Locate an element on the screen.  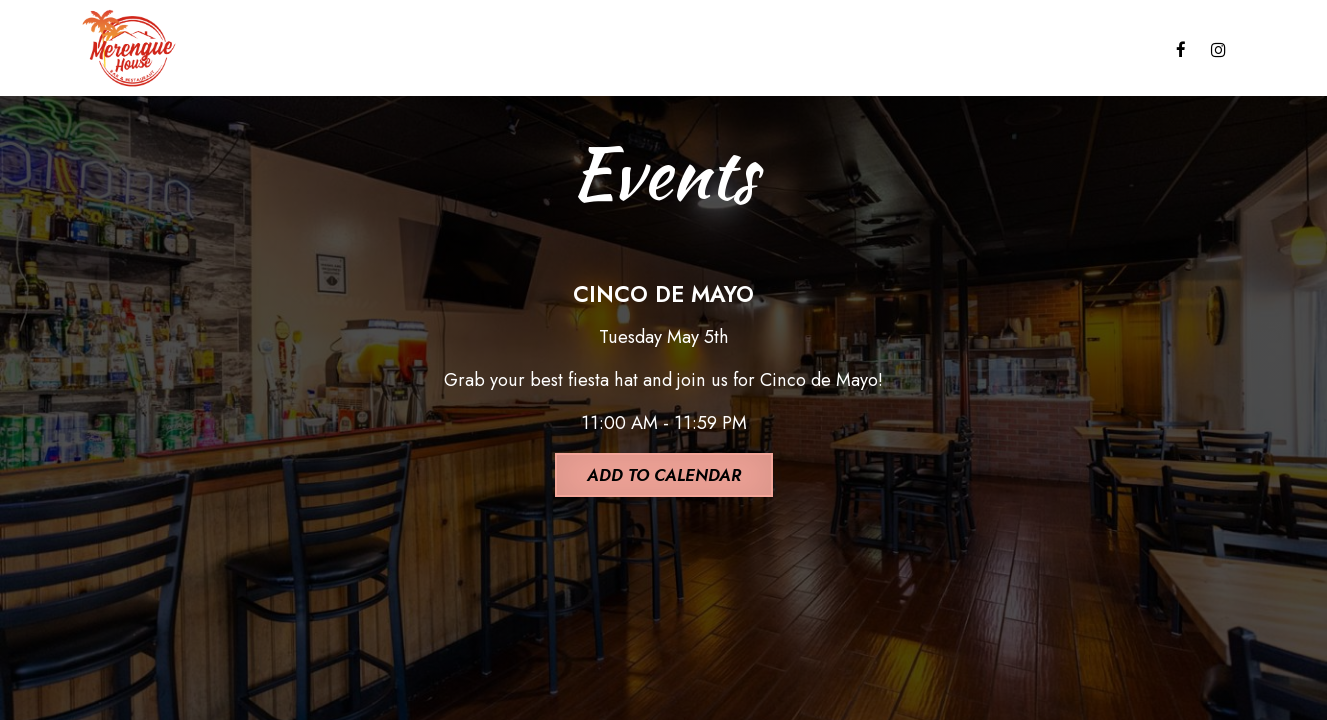
Add to Calendar is located at coordinates (664, 475).